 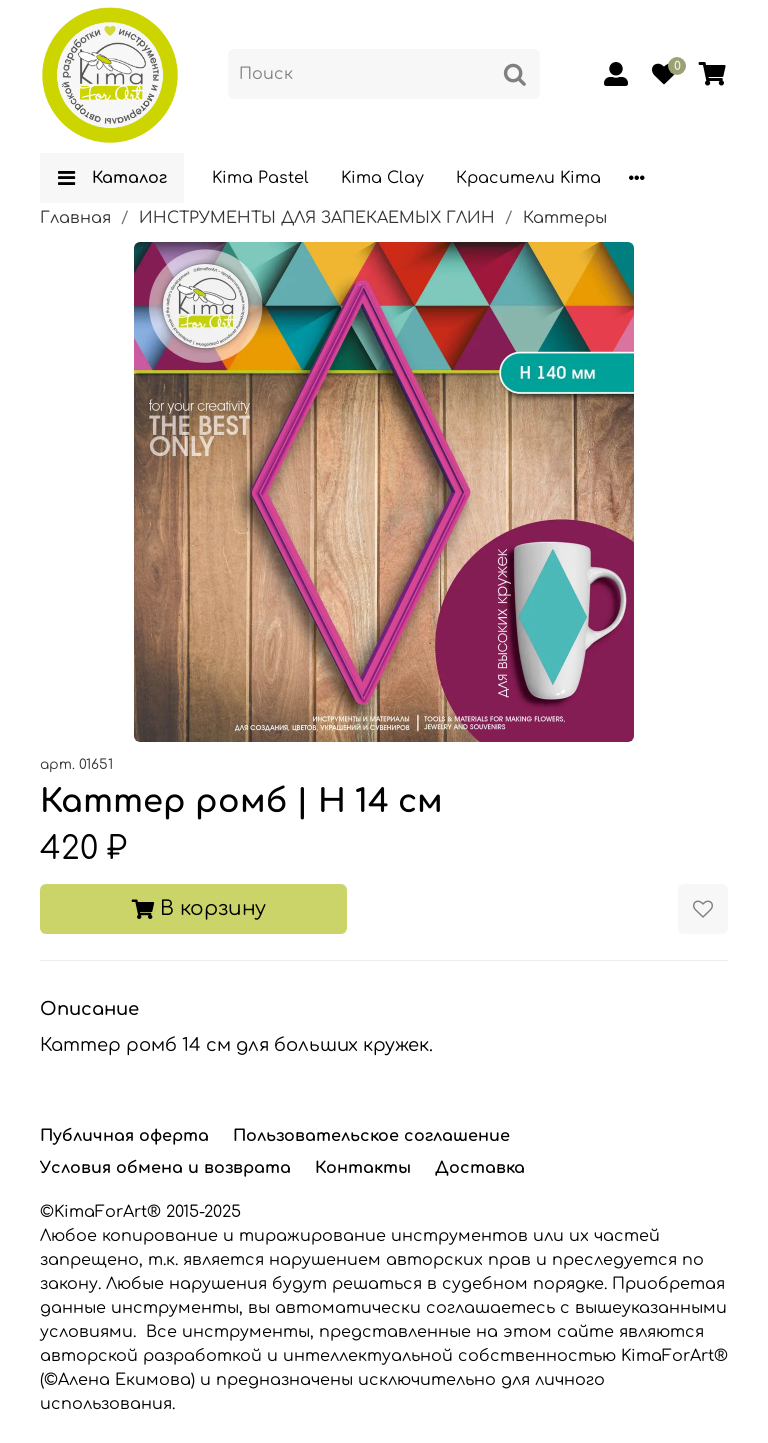 What do you see at coordinates (480, 1168) in the screenshot?
I see `Доставка` at bounding box center [480, 1168].